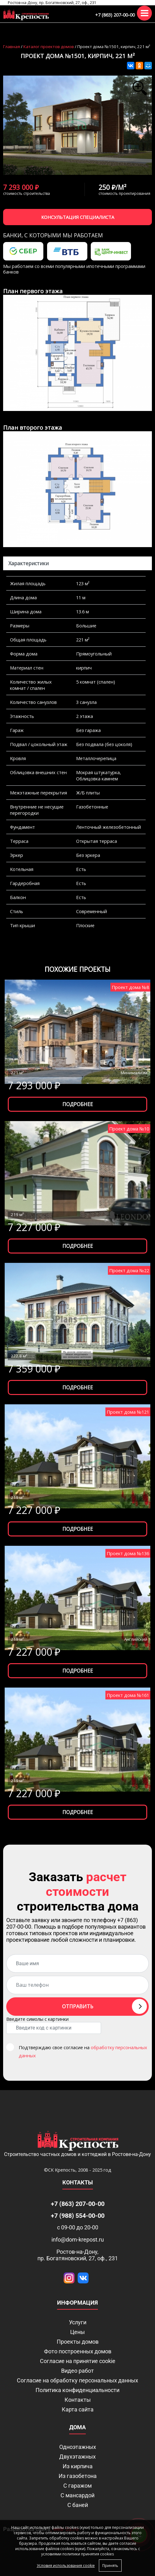  I want to click on Из газобетона, so click(78, 2476).